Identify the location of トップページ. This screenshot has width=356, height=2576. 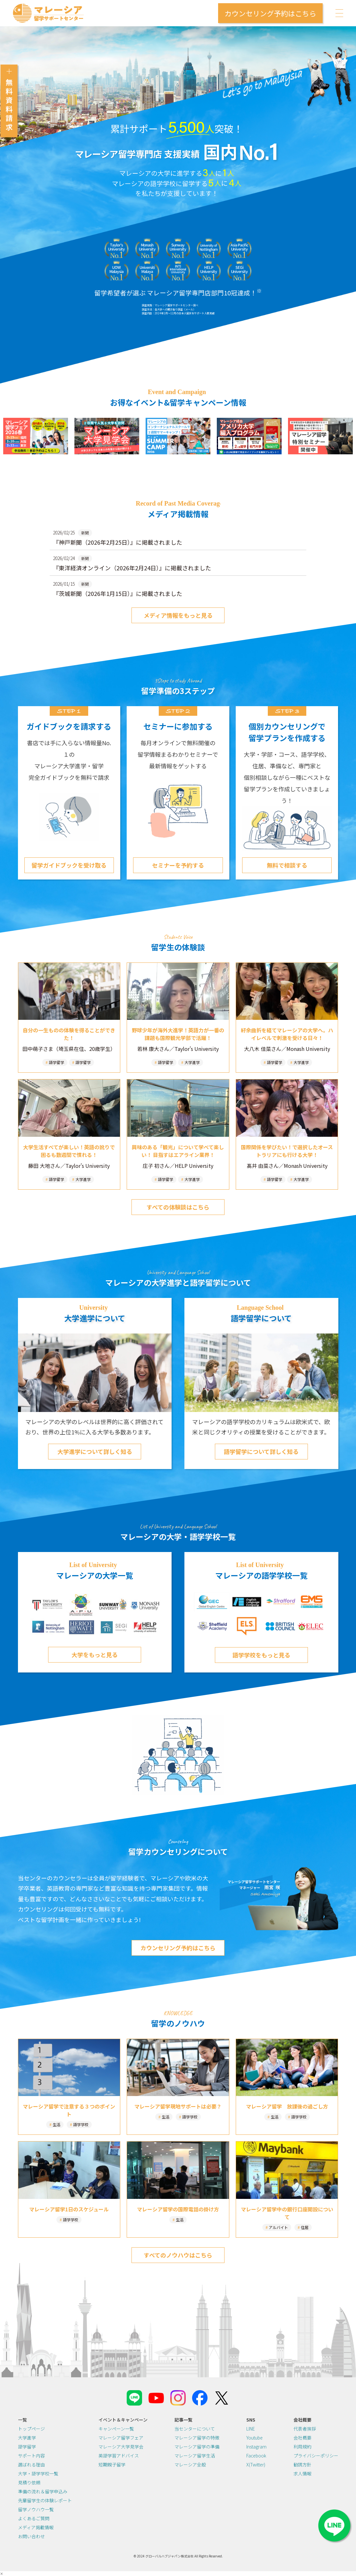
(31, 2428).